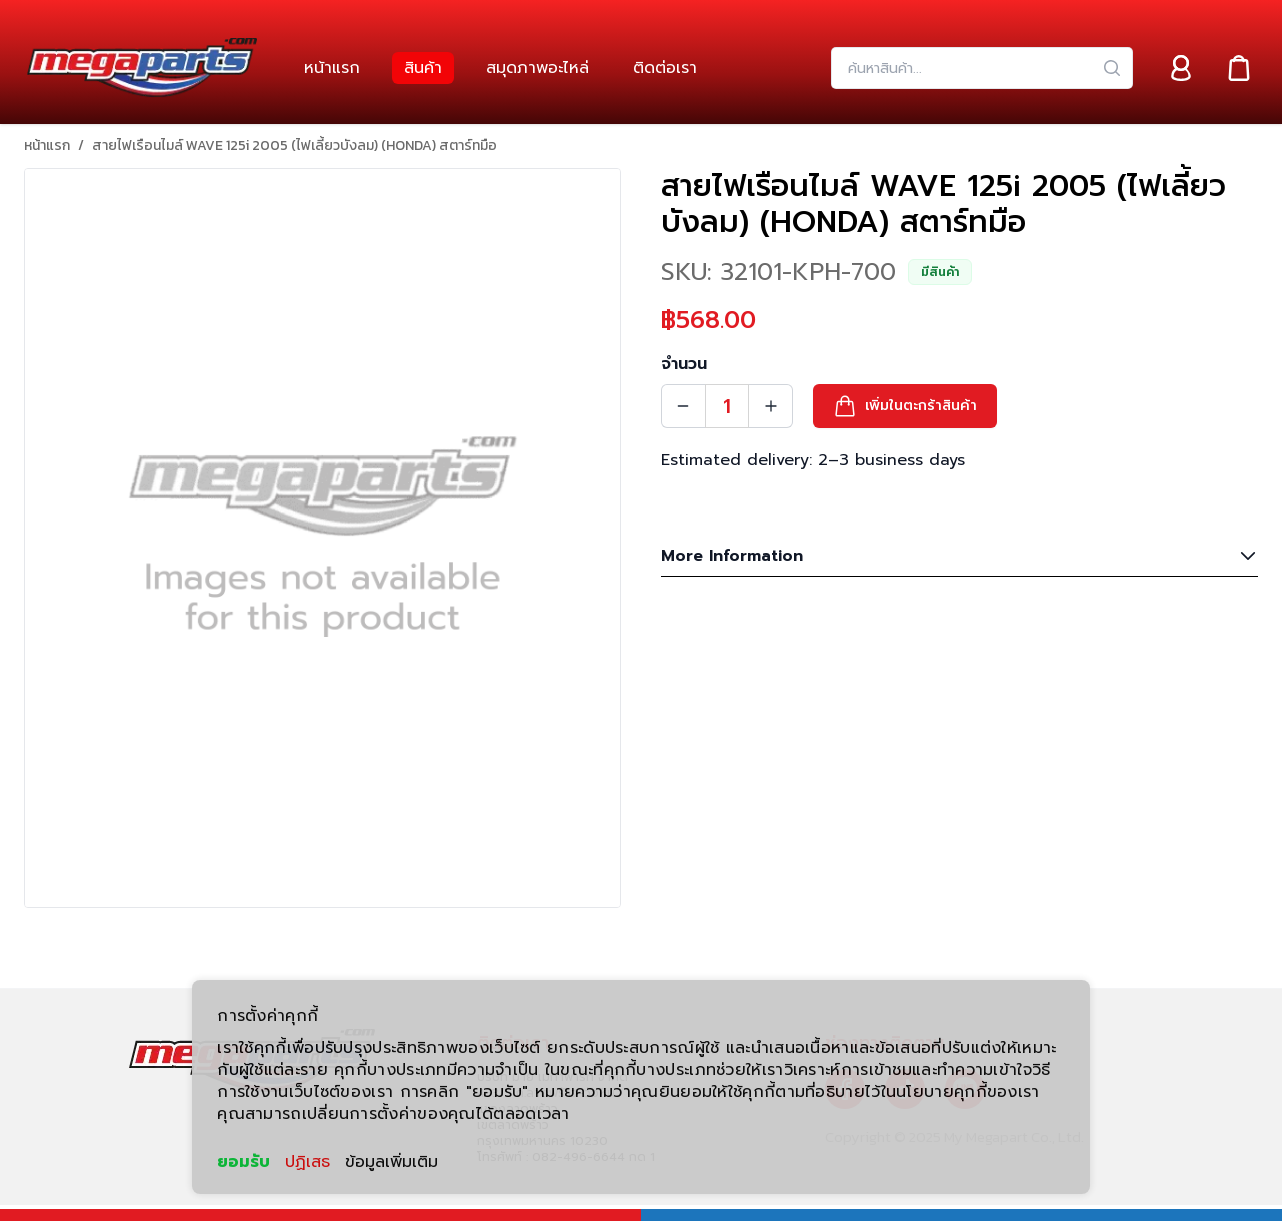  Describe the element at coordinates (391, 1162) in the screenshot. I see `ข้อมูลเพิ่มเติม` at that location.